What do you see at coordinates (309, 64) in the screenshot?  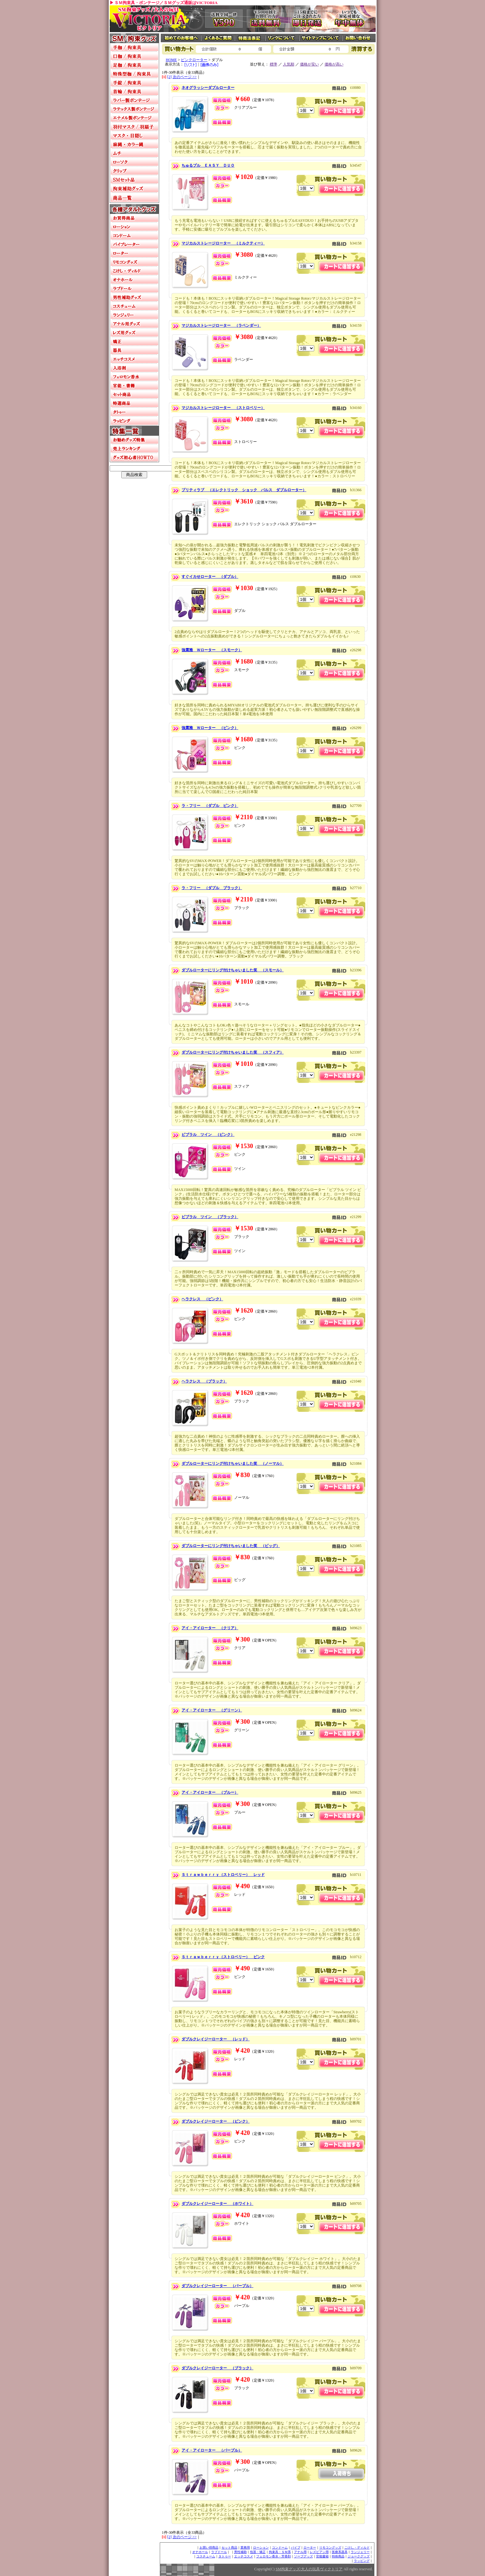 I see `価格が安い` at bounding box center [309, 64].